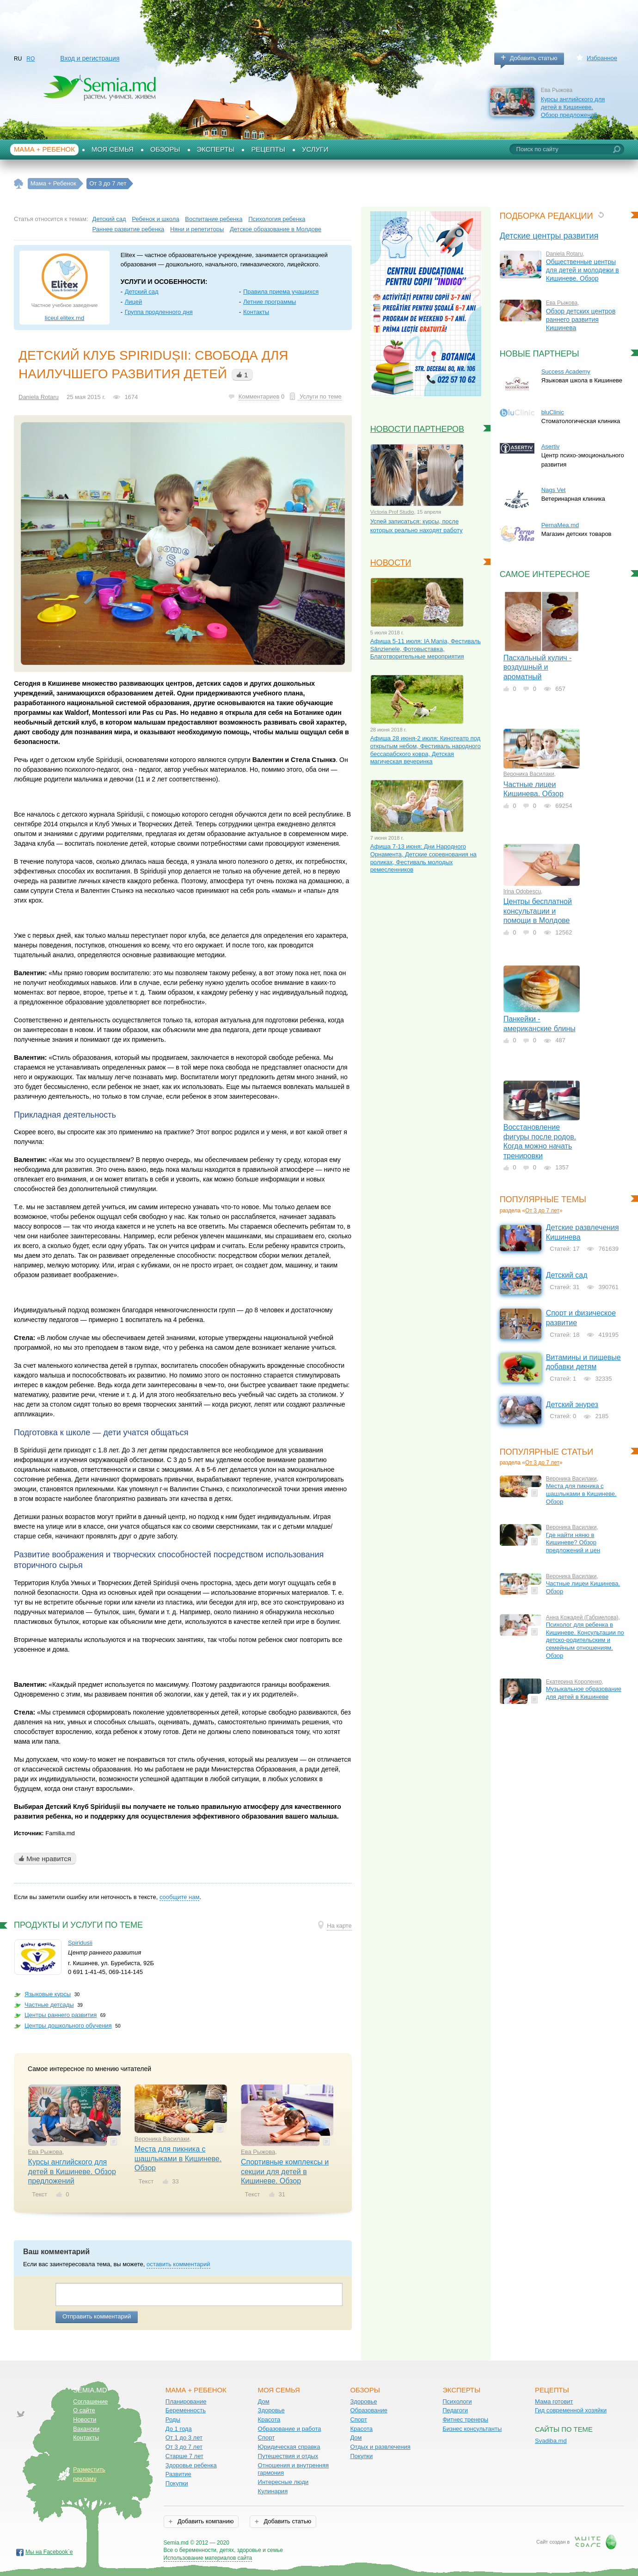 The image size is (638, 2576). I want to click on Отдых и развлечения, so click(380, 2446).